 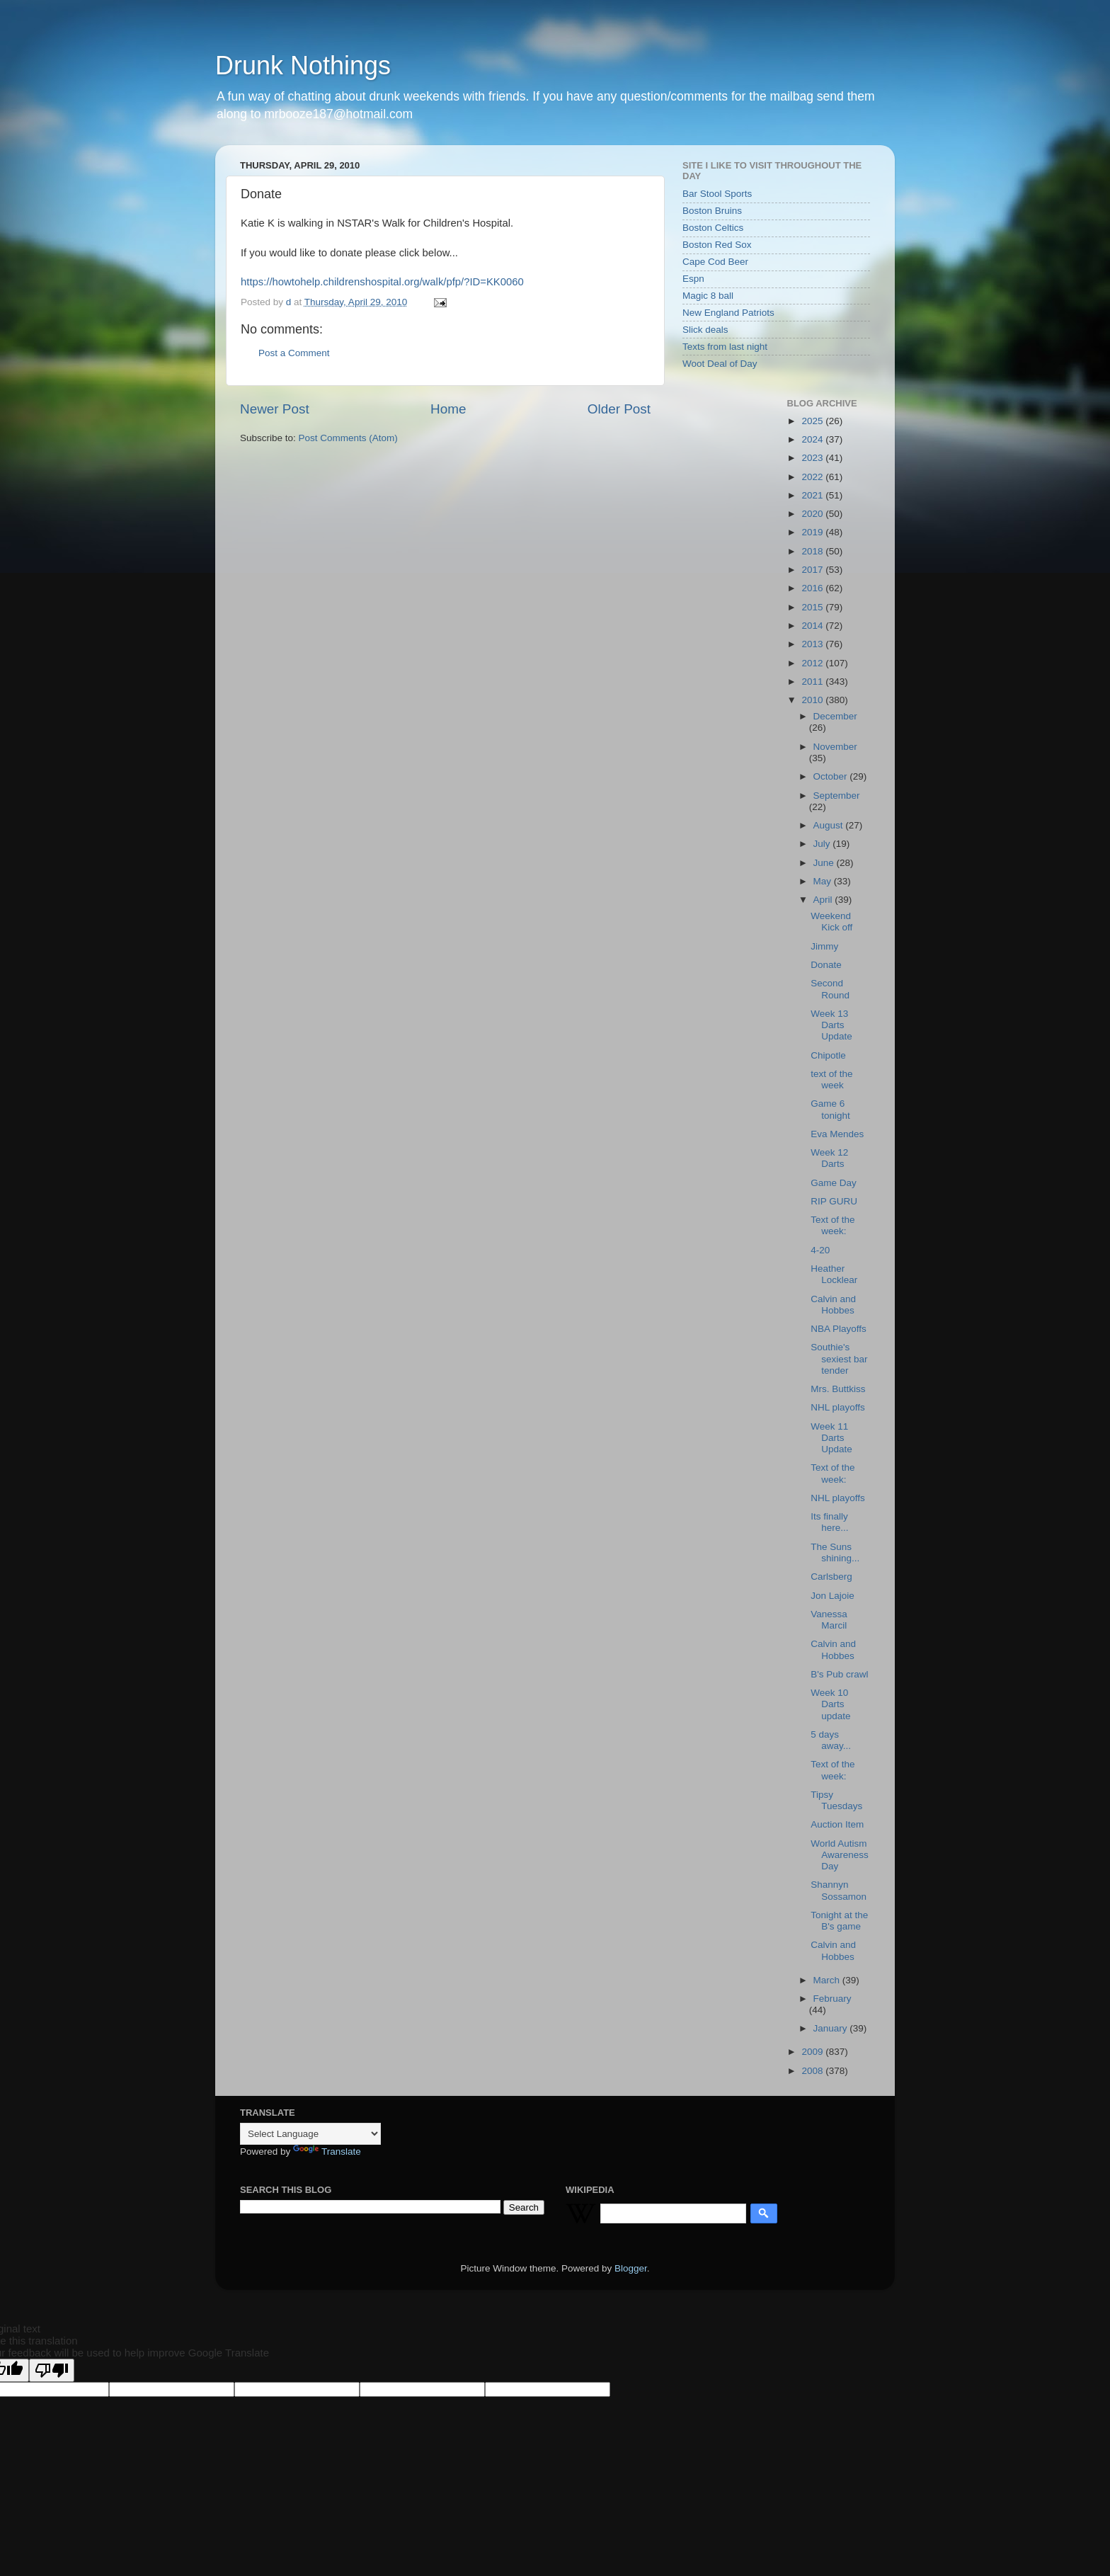 What do you see at coordinates (825, 862) in the screenshot?
I see `June` at bounding box center [825, 862].